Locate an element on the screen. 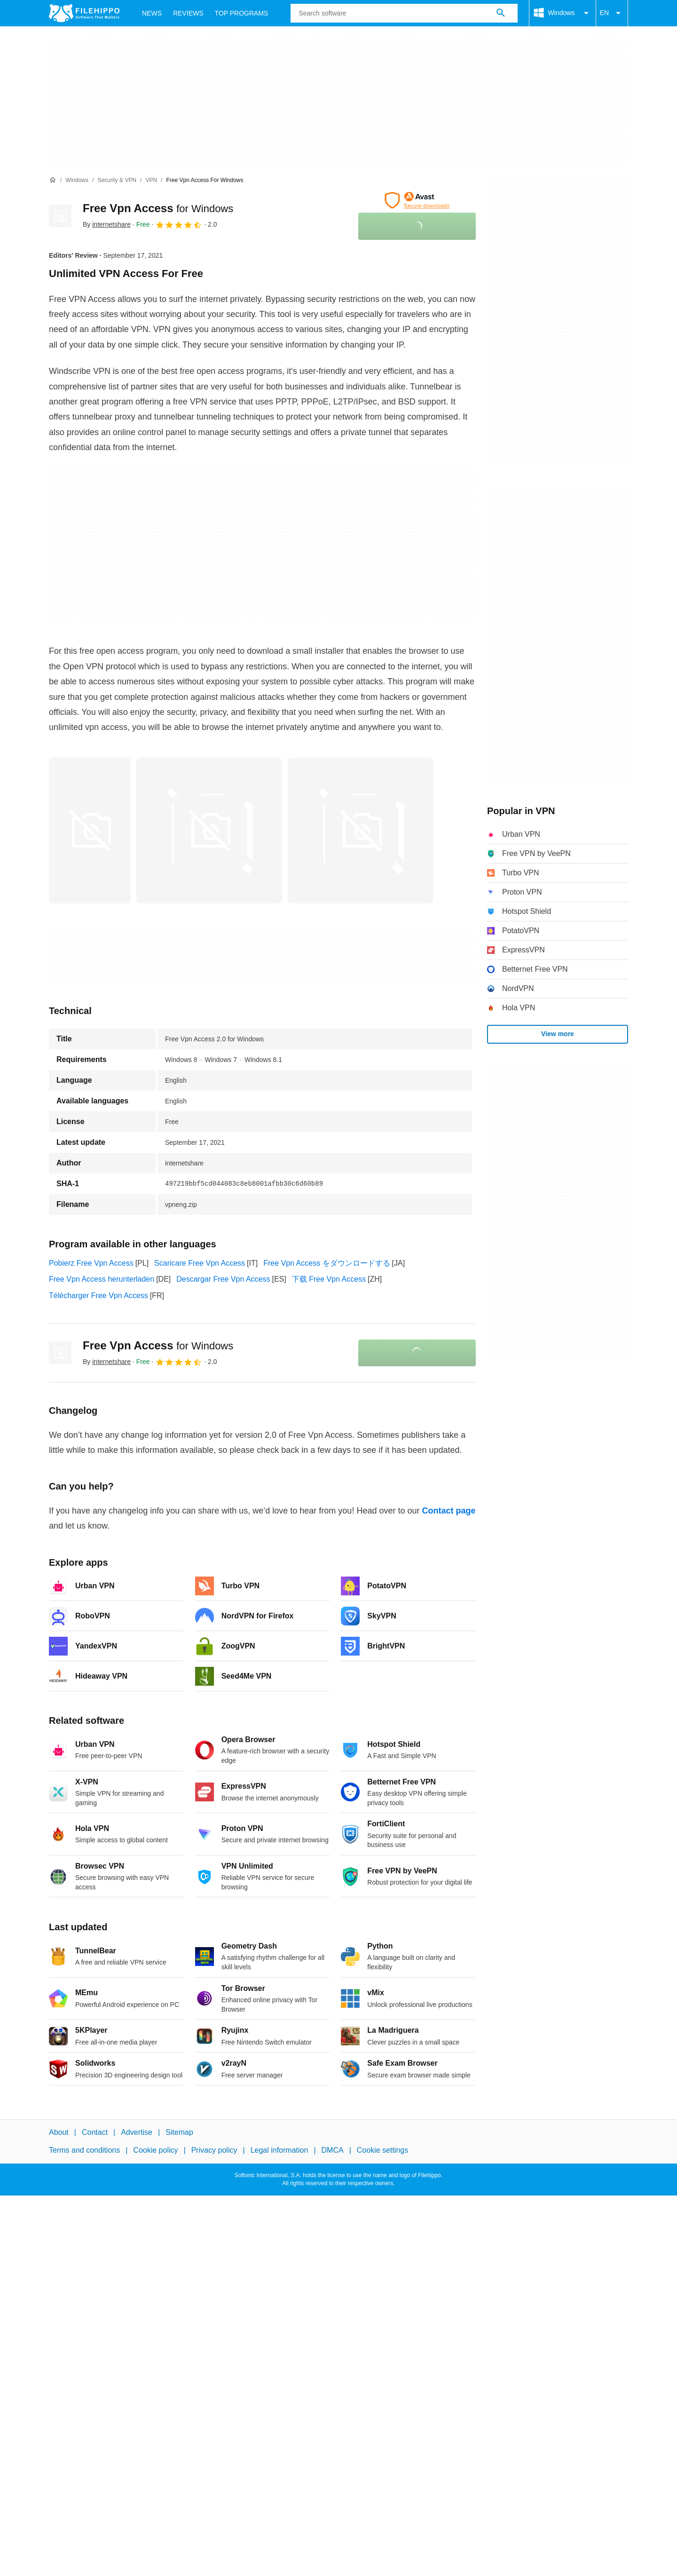  [Open the image number 0 in a dialog window] is located at coordinates (90, 831).